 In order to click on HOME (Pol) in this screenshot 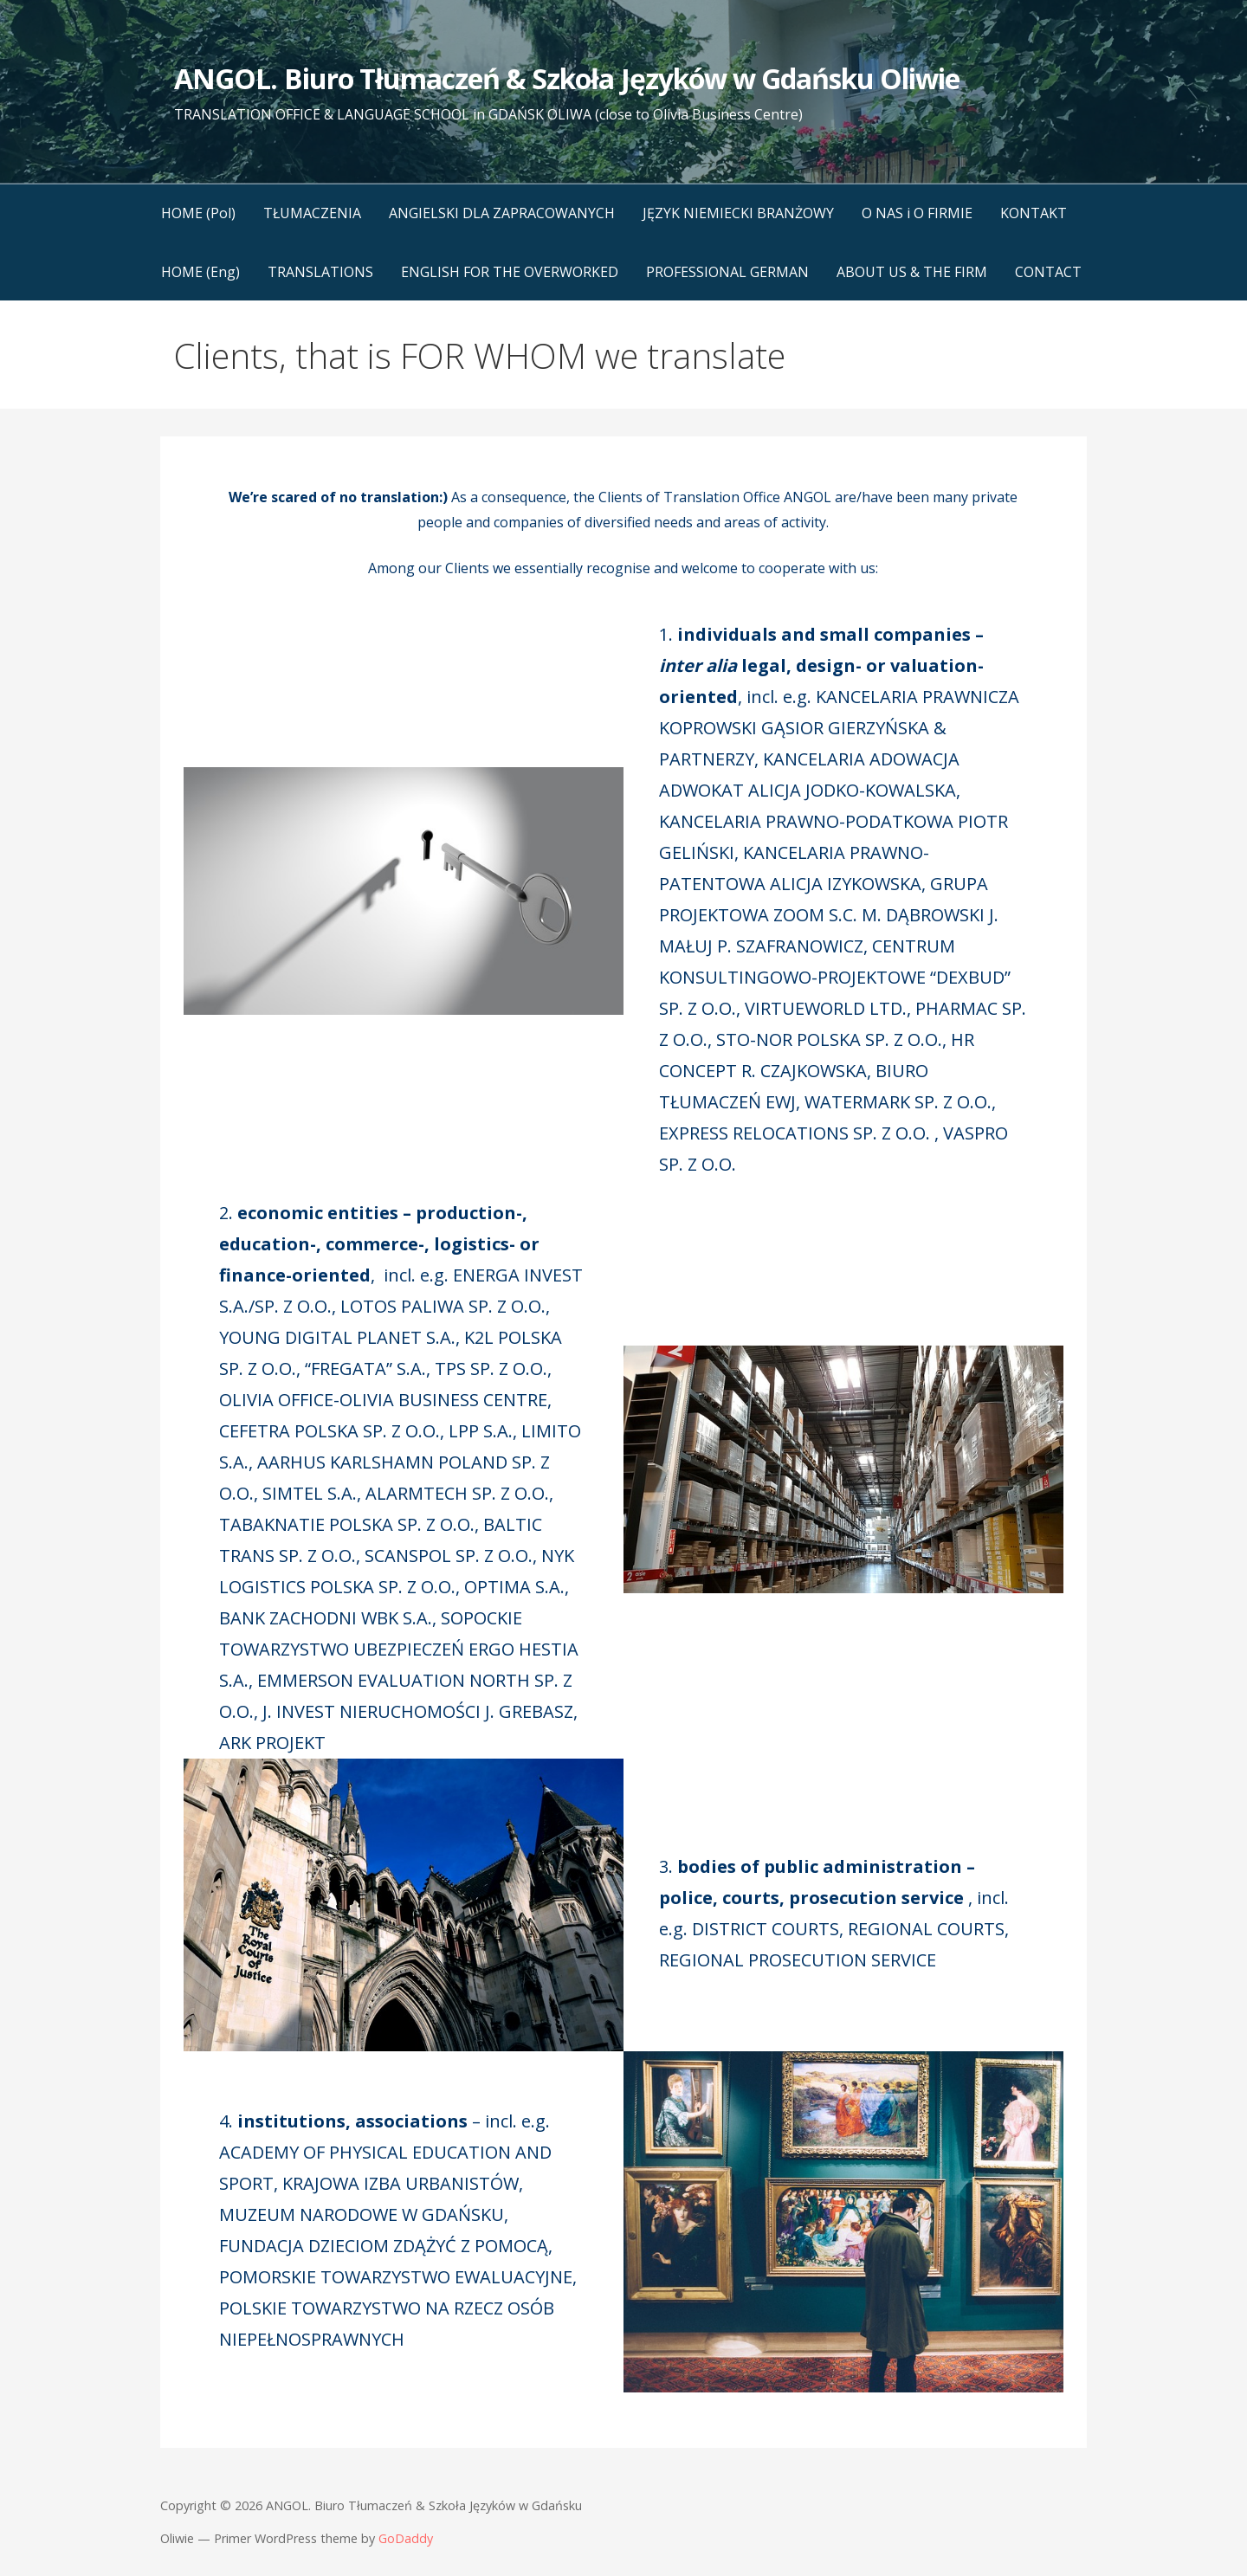, I will do `click(198, 213)`.